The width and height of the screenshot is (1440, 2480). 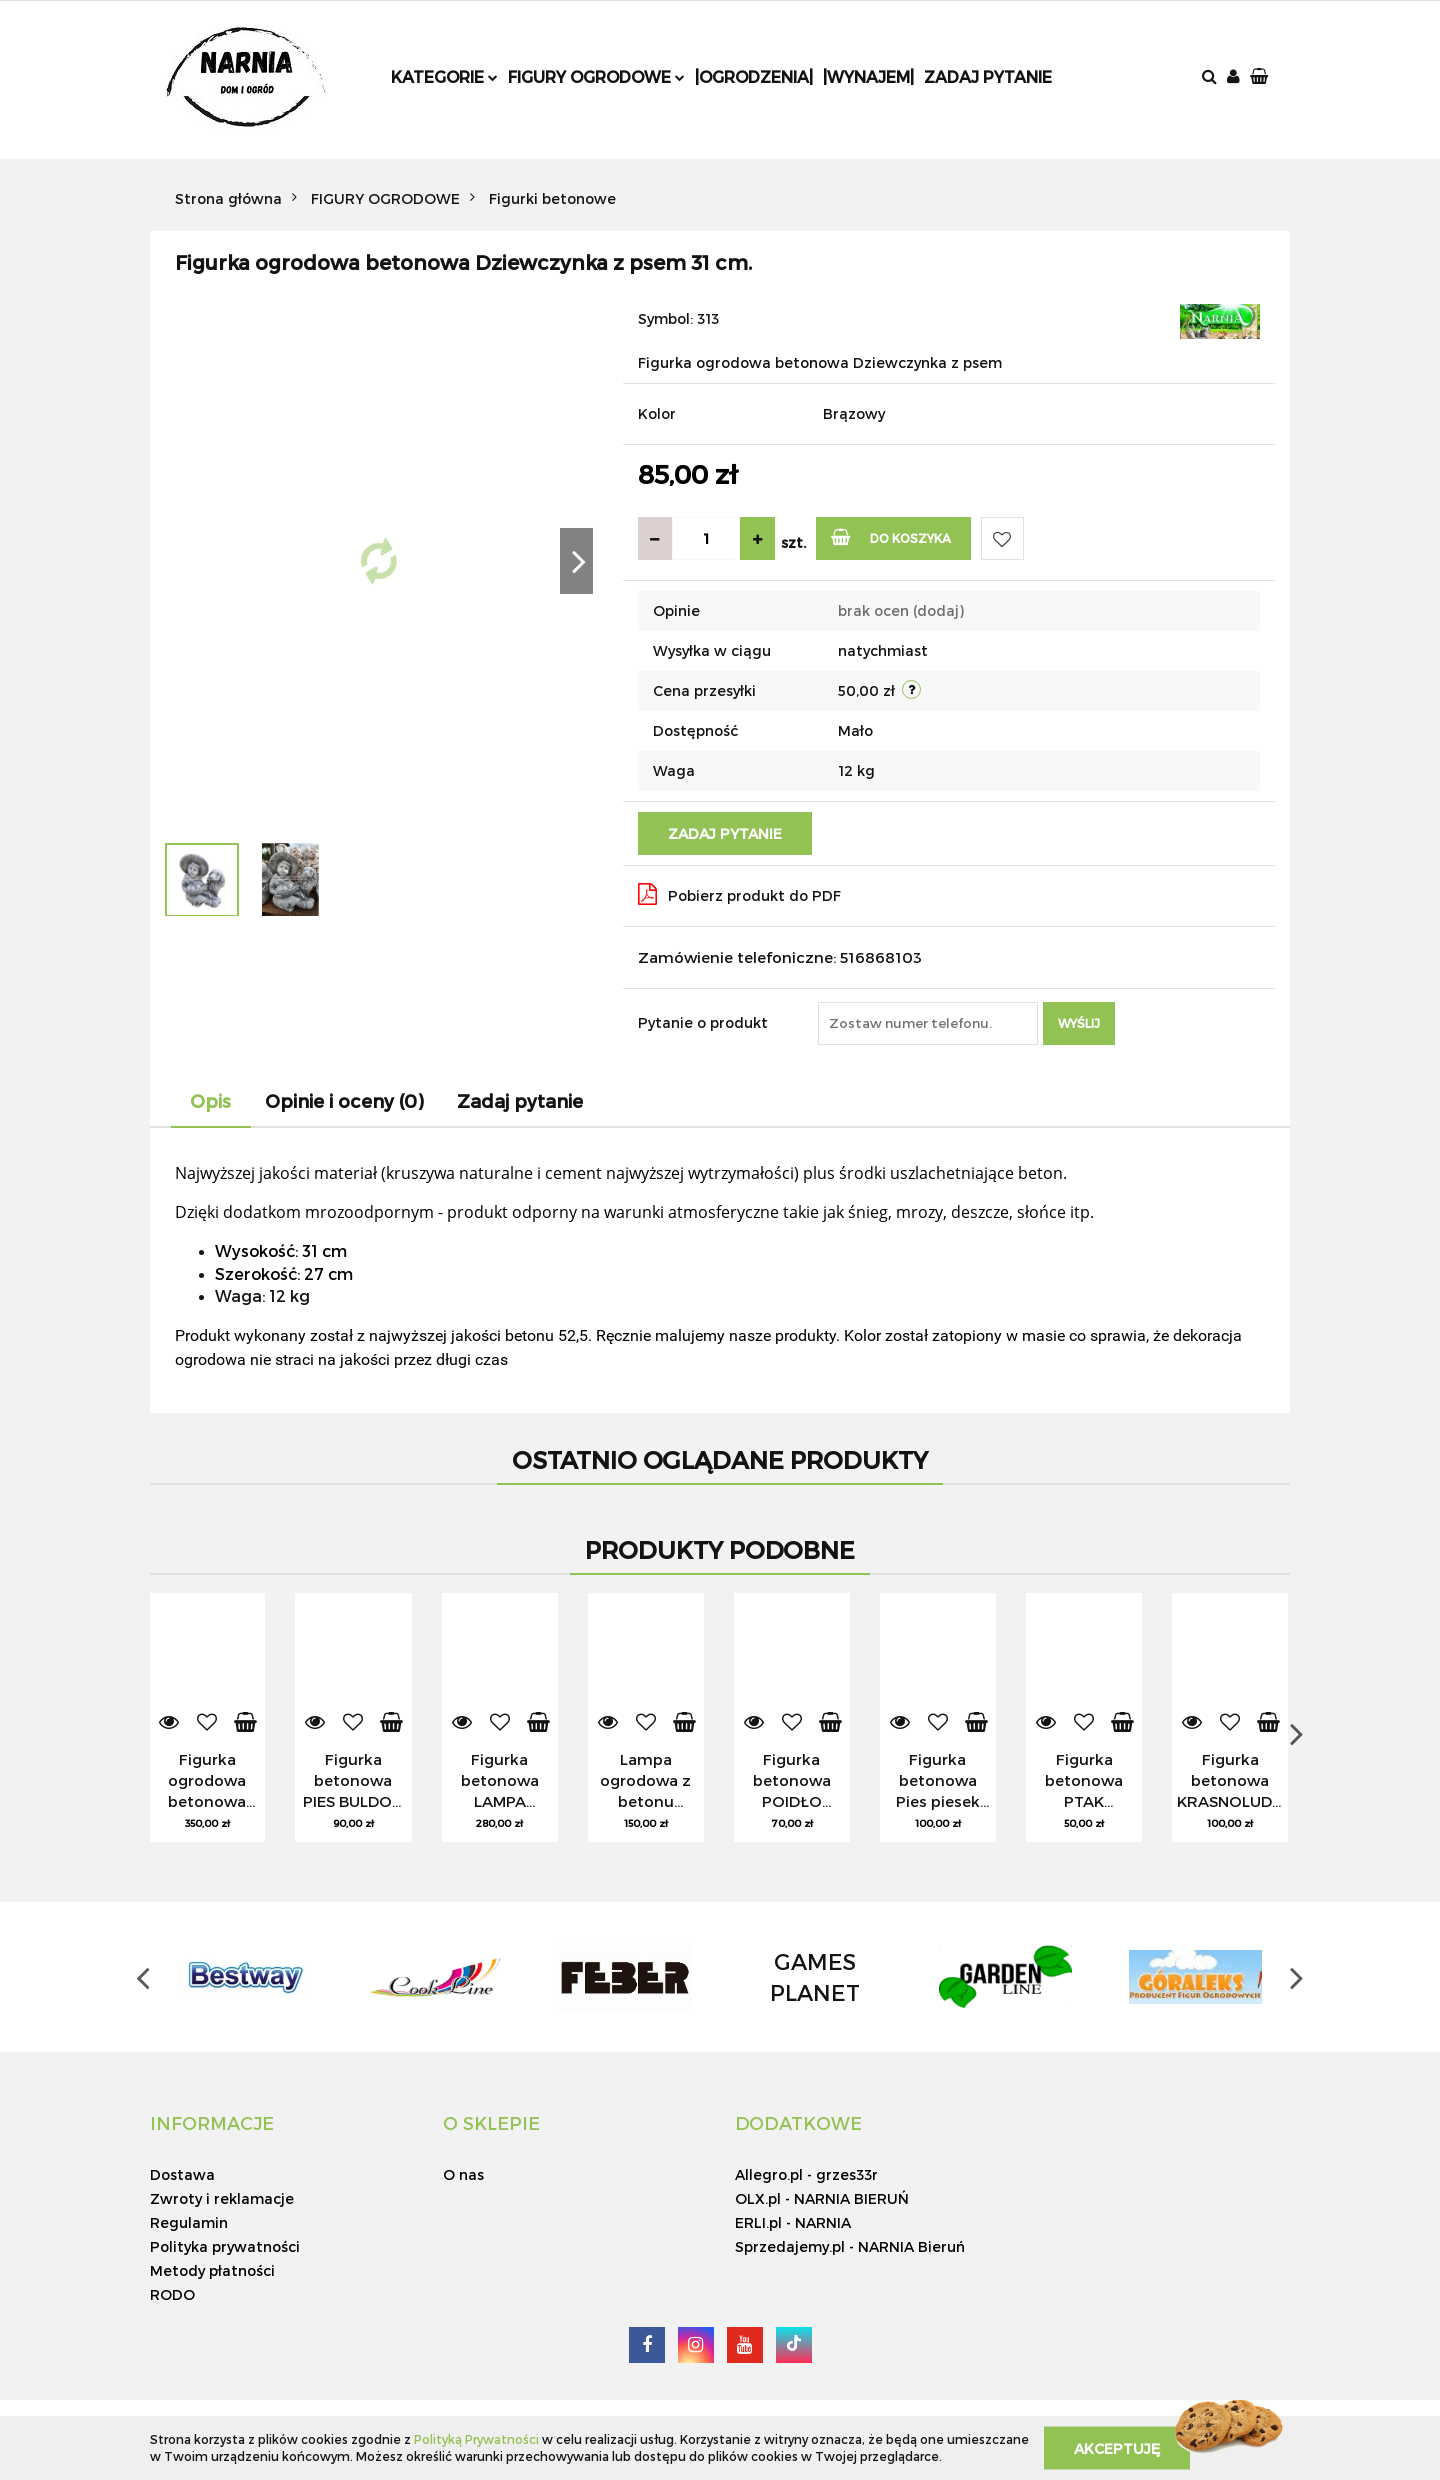 What do you see at coordinates (1117, 2447) in the screenshot?
I see `Akceptuję` at bounding box center [1117, 2447].